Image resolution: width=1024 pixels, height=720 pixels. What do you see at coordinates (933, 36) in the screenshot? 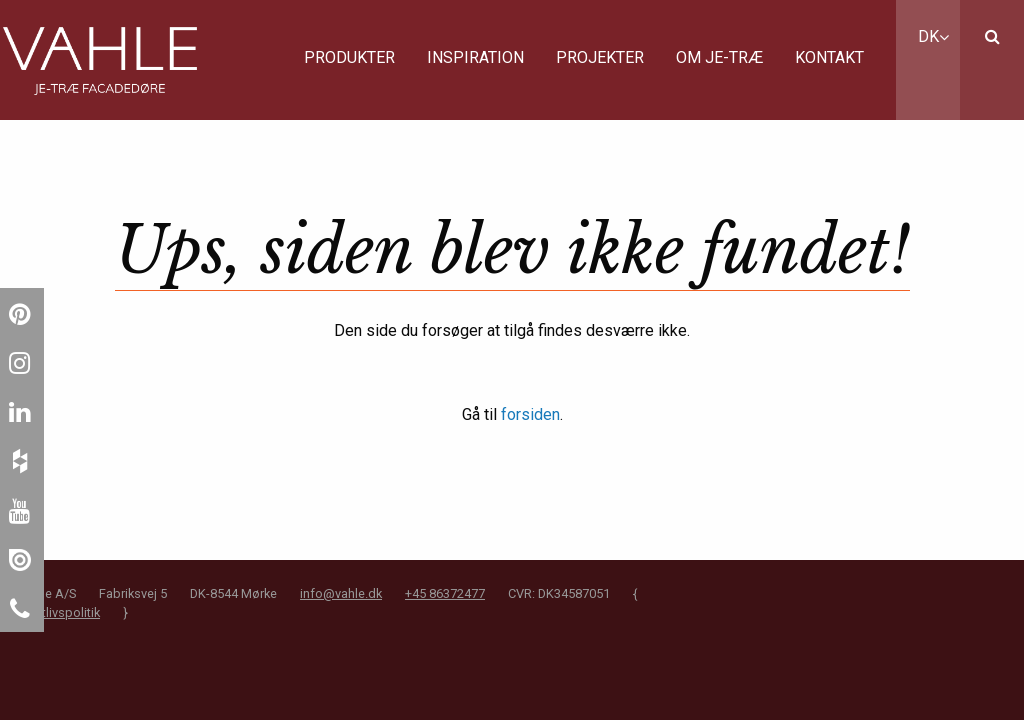
I see `DK` at bounding box center [933, 36].